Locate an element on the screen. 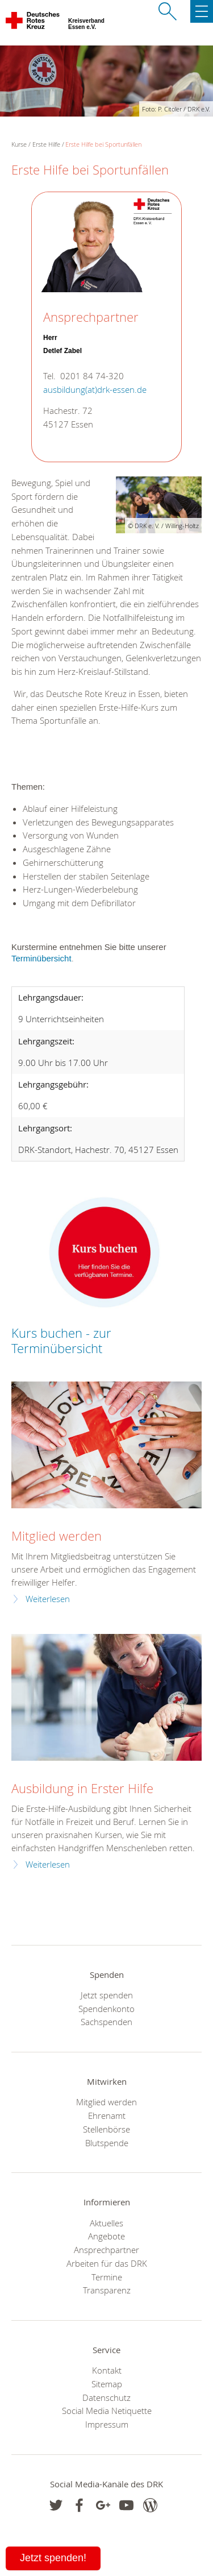 The image size is (213, 2576). Blutspende is located at coordinates (106, 2142).